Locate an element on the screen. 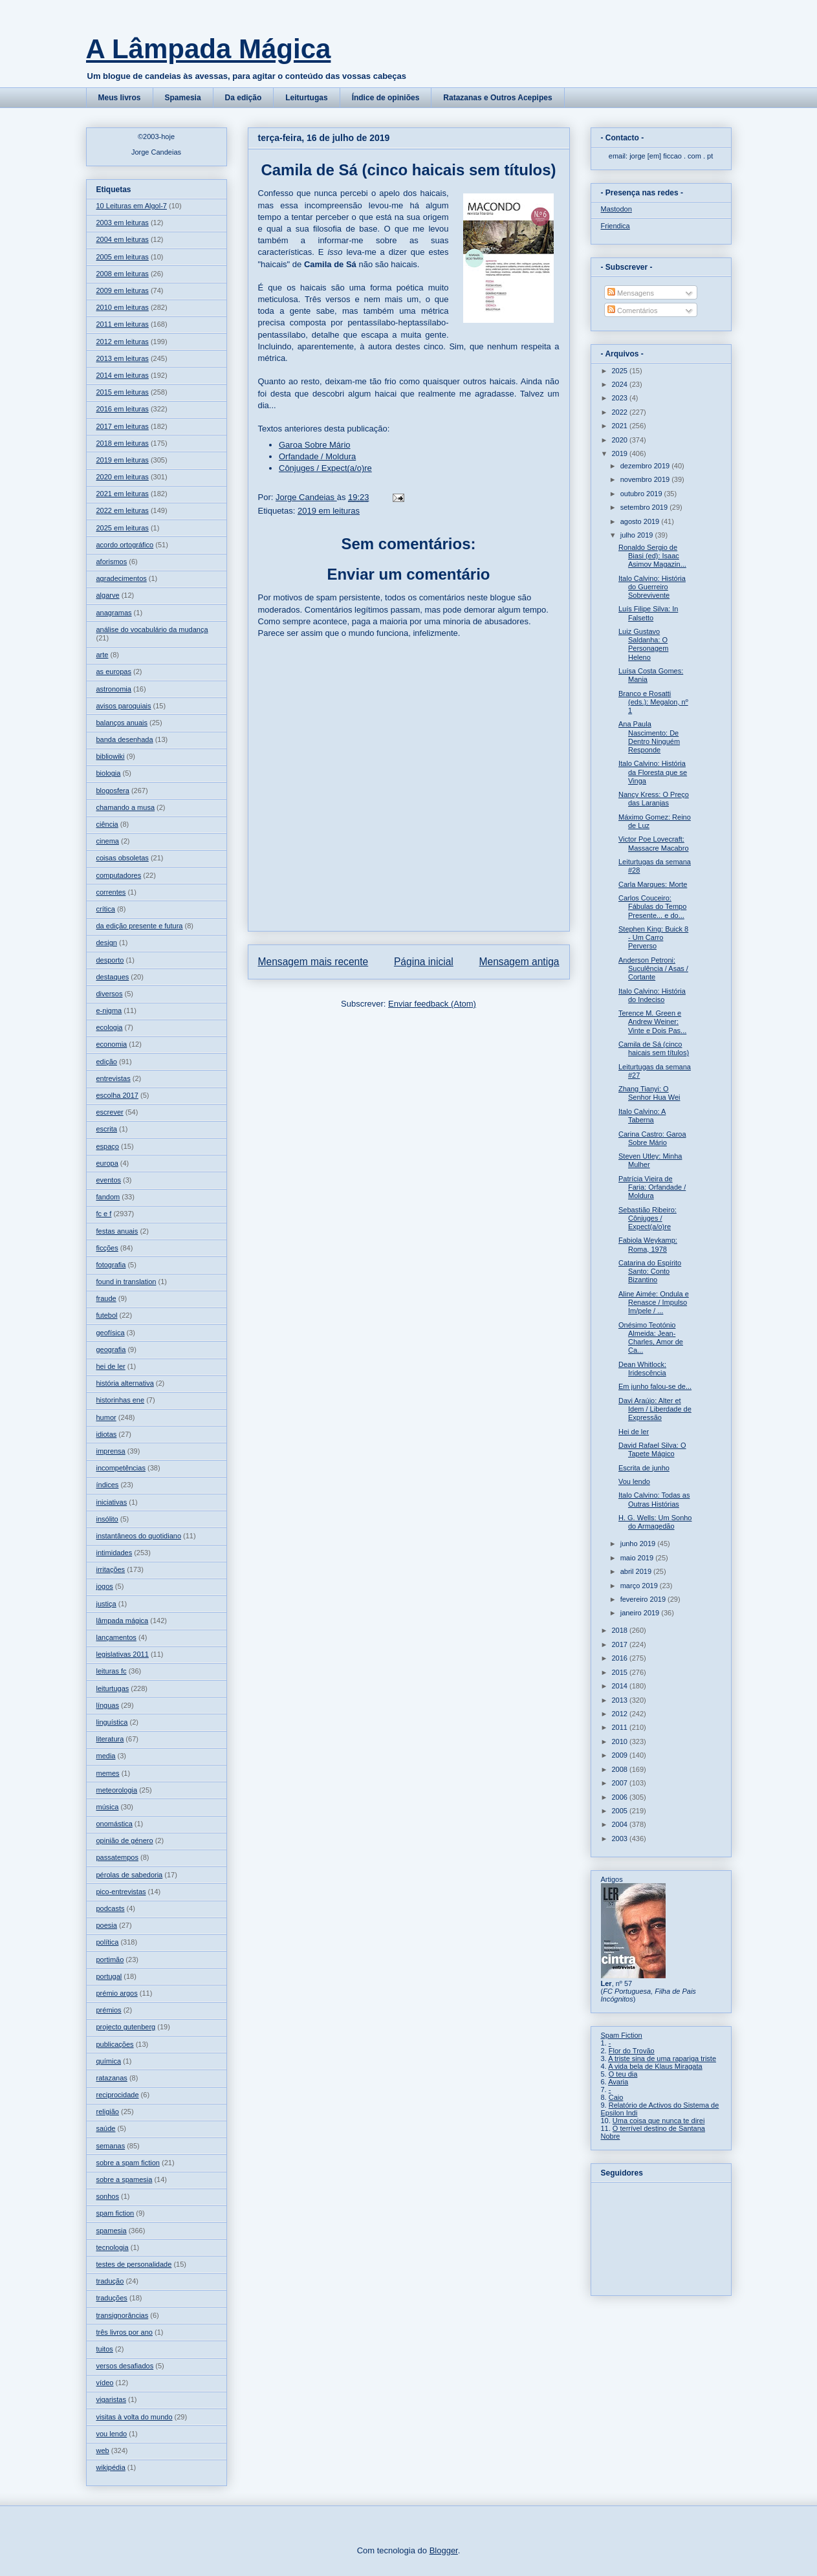 The width and height of the screenshot is (817, 2576). Da edição is located at coordinates (243, 97).